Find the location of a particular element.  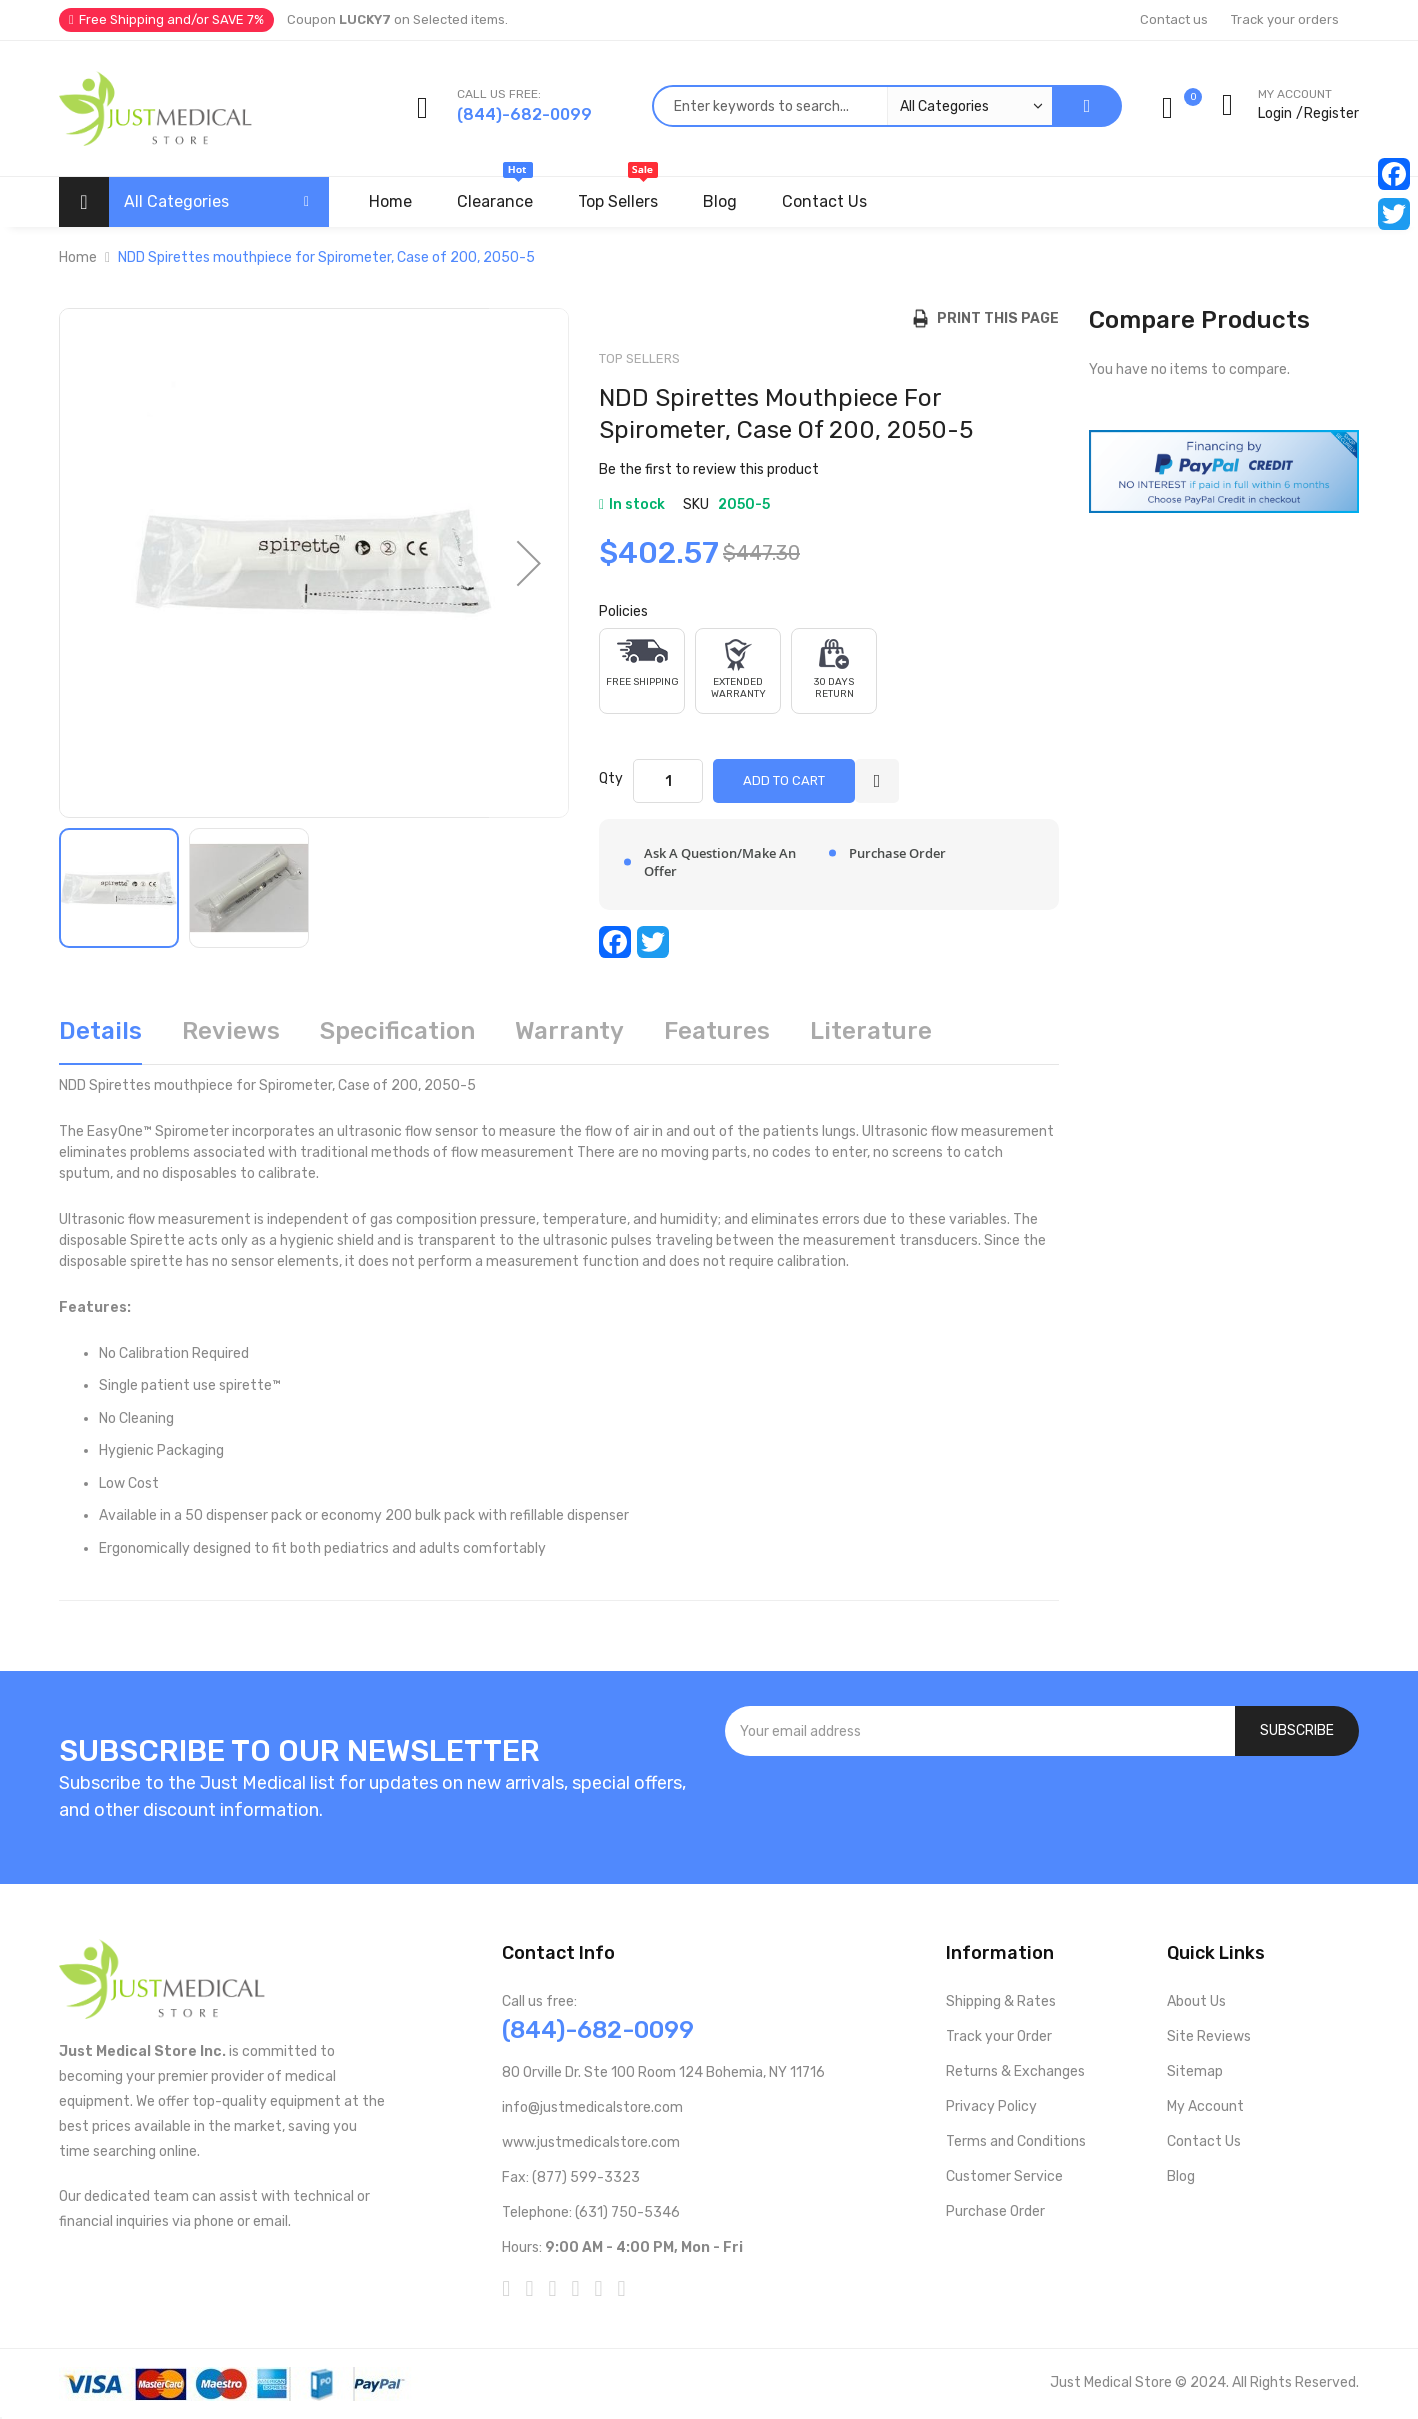

About Us is located at coordinates (1196, 2001).